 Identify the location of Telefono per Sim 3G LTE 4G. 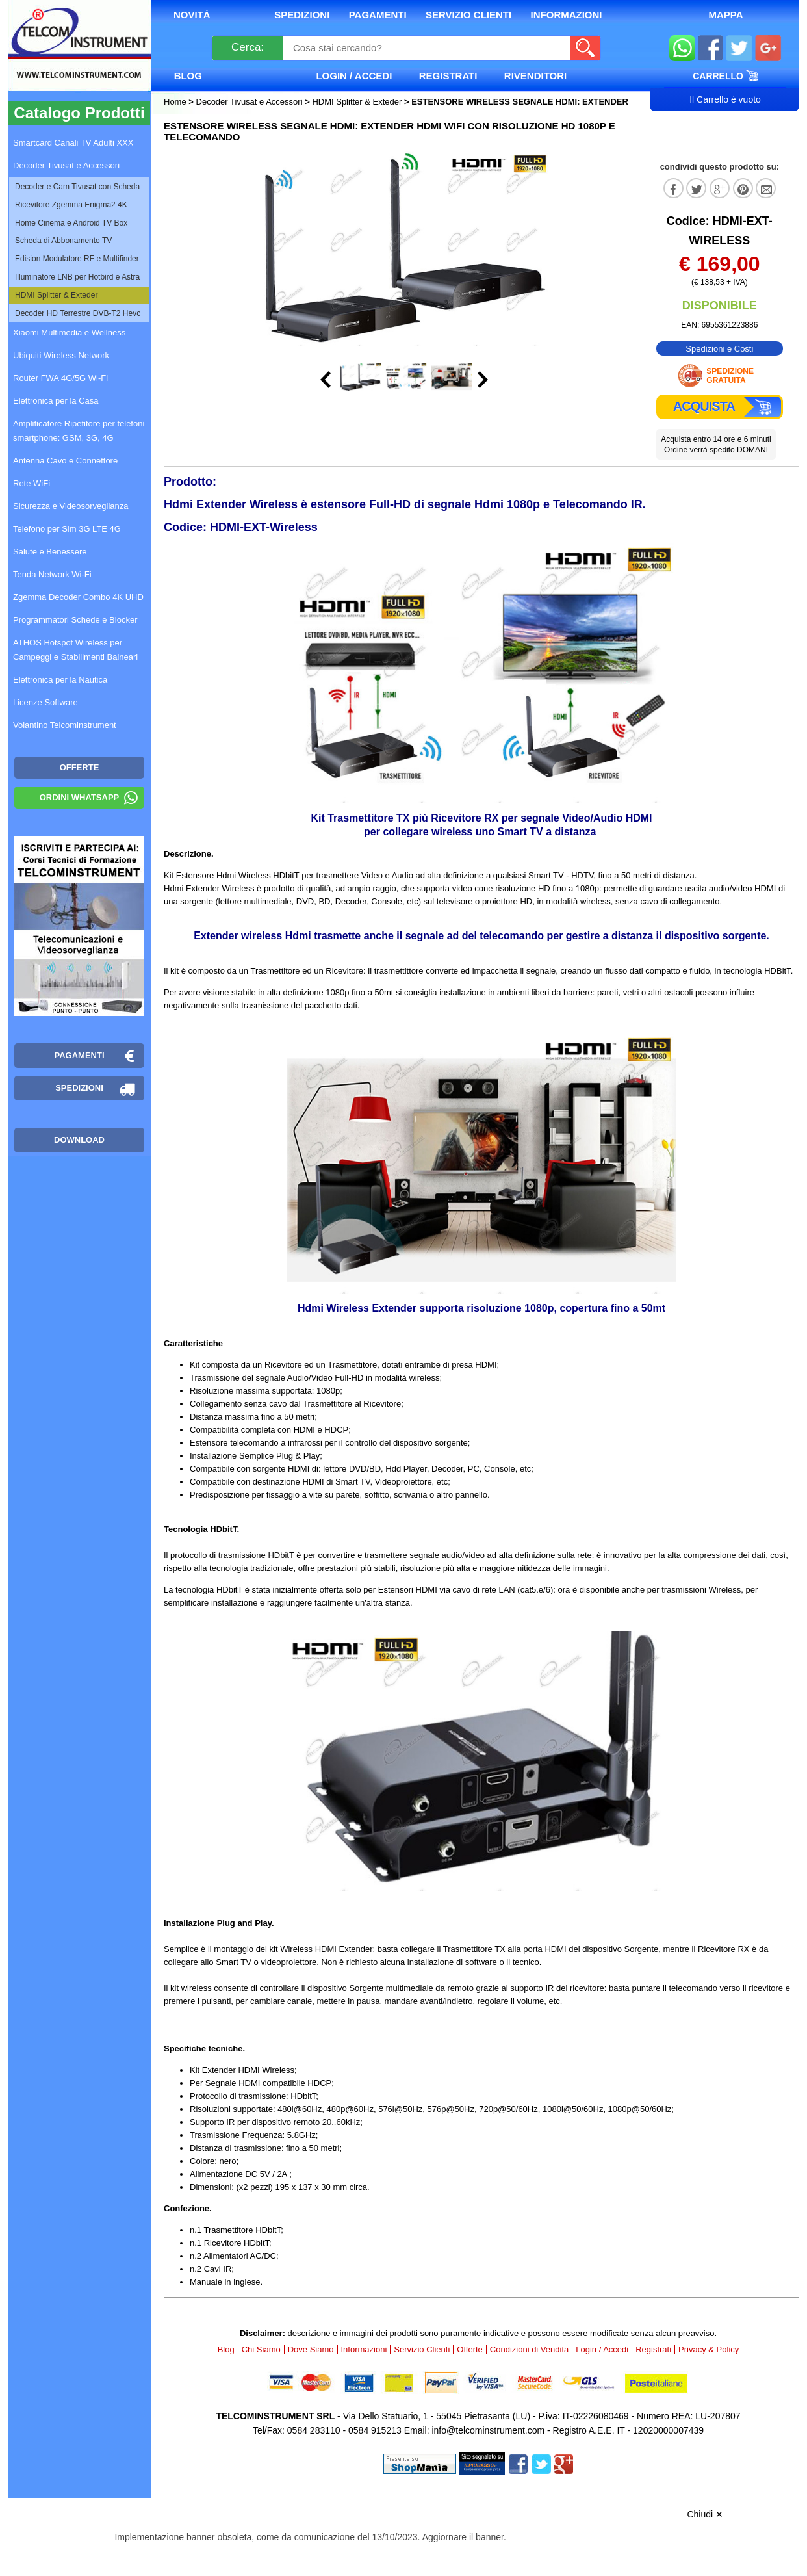
(67, 529).